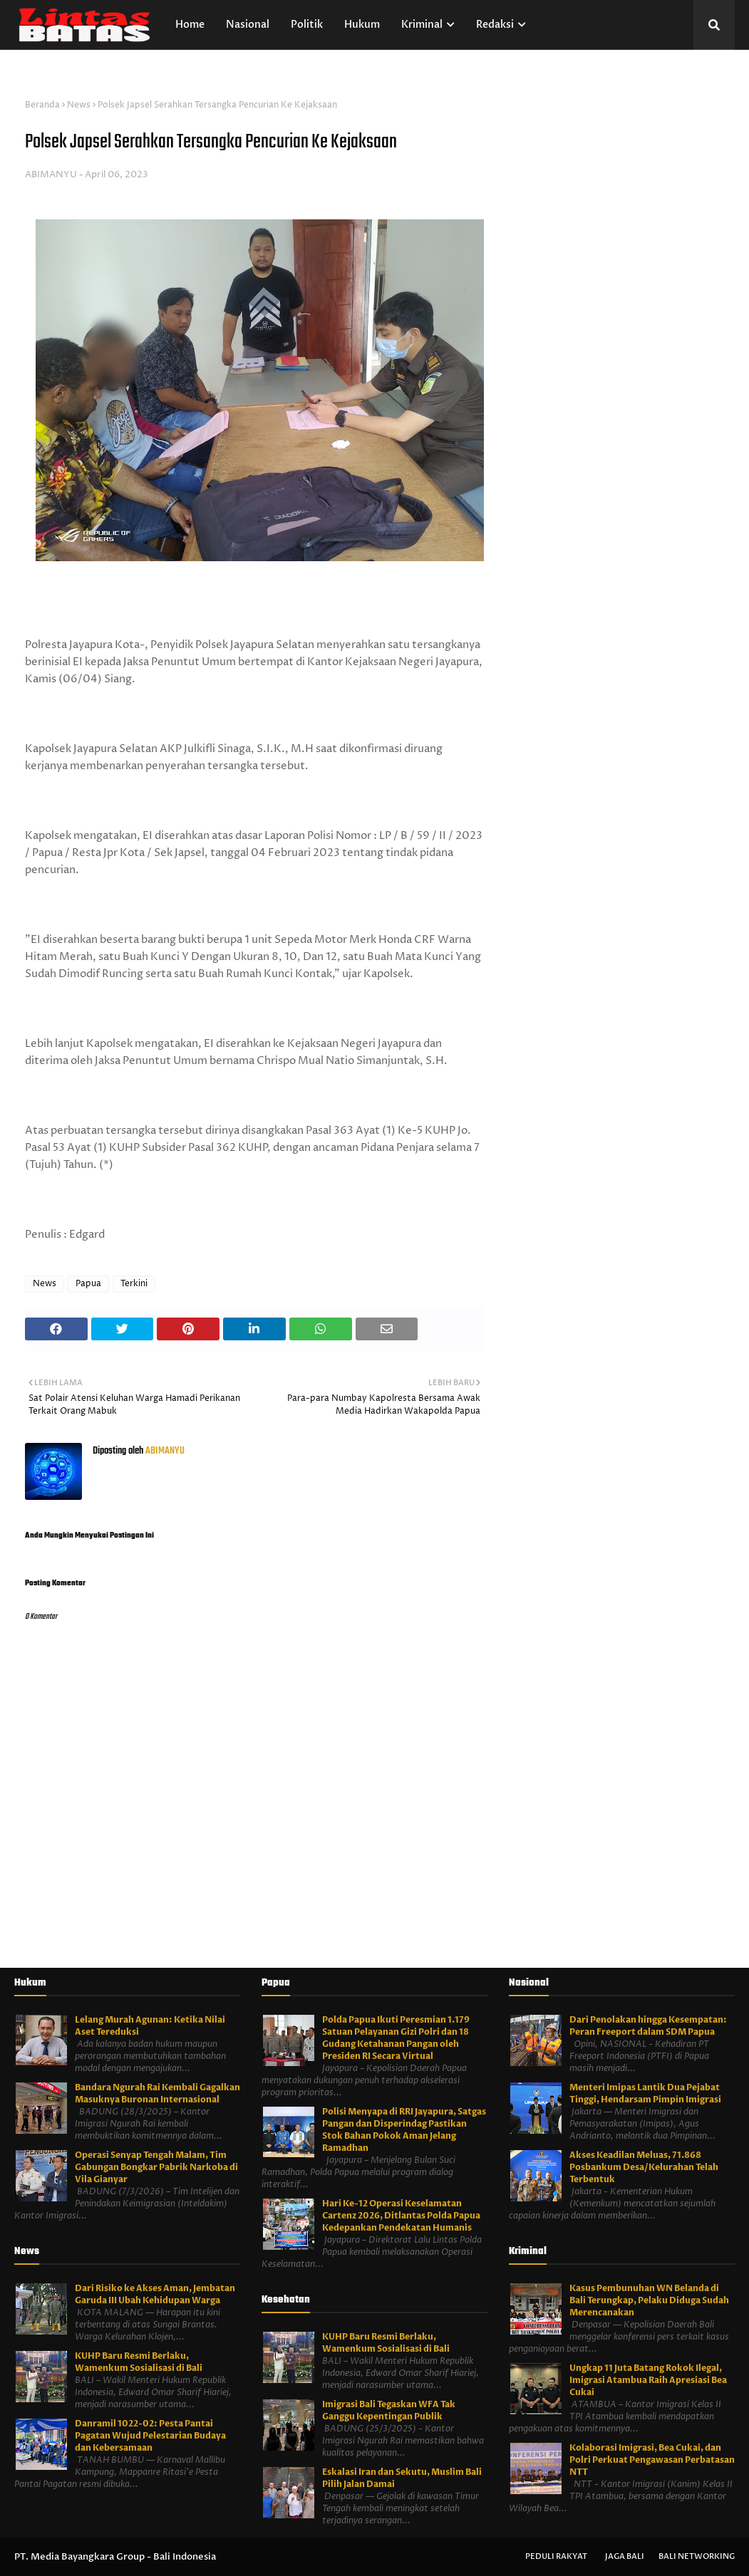  I want to click on Hukum [menuitem], so click(362, 24).